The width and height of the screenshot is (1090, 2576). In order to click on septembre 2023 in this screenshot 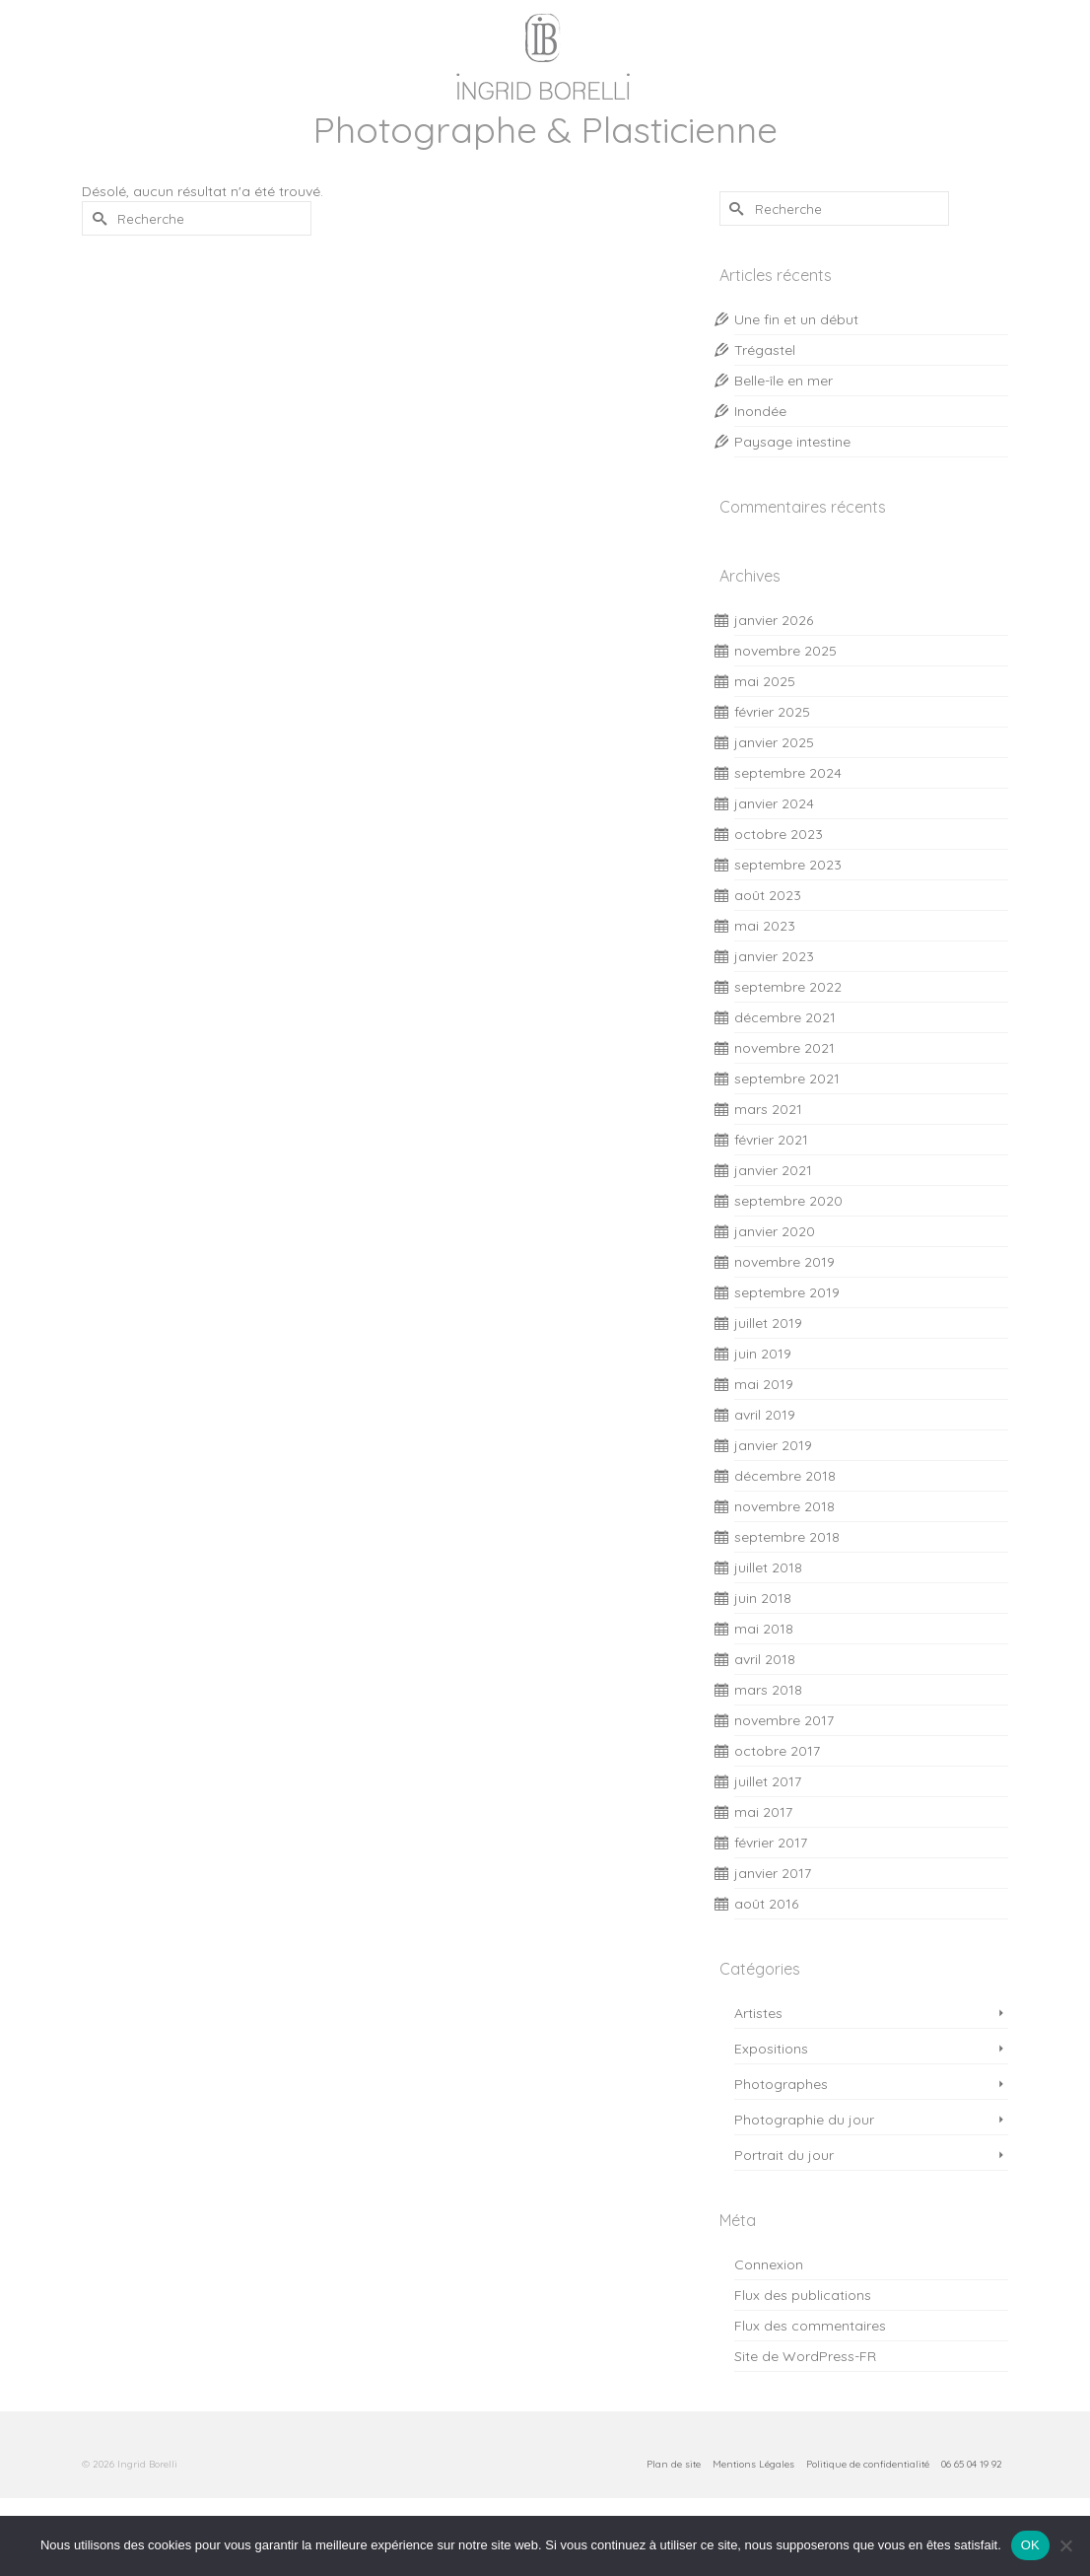, I will do `click(788, 864)`.